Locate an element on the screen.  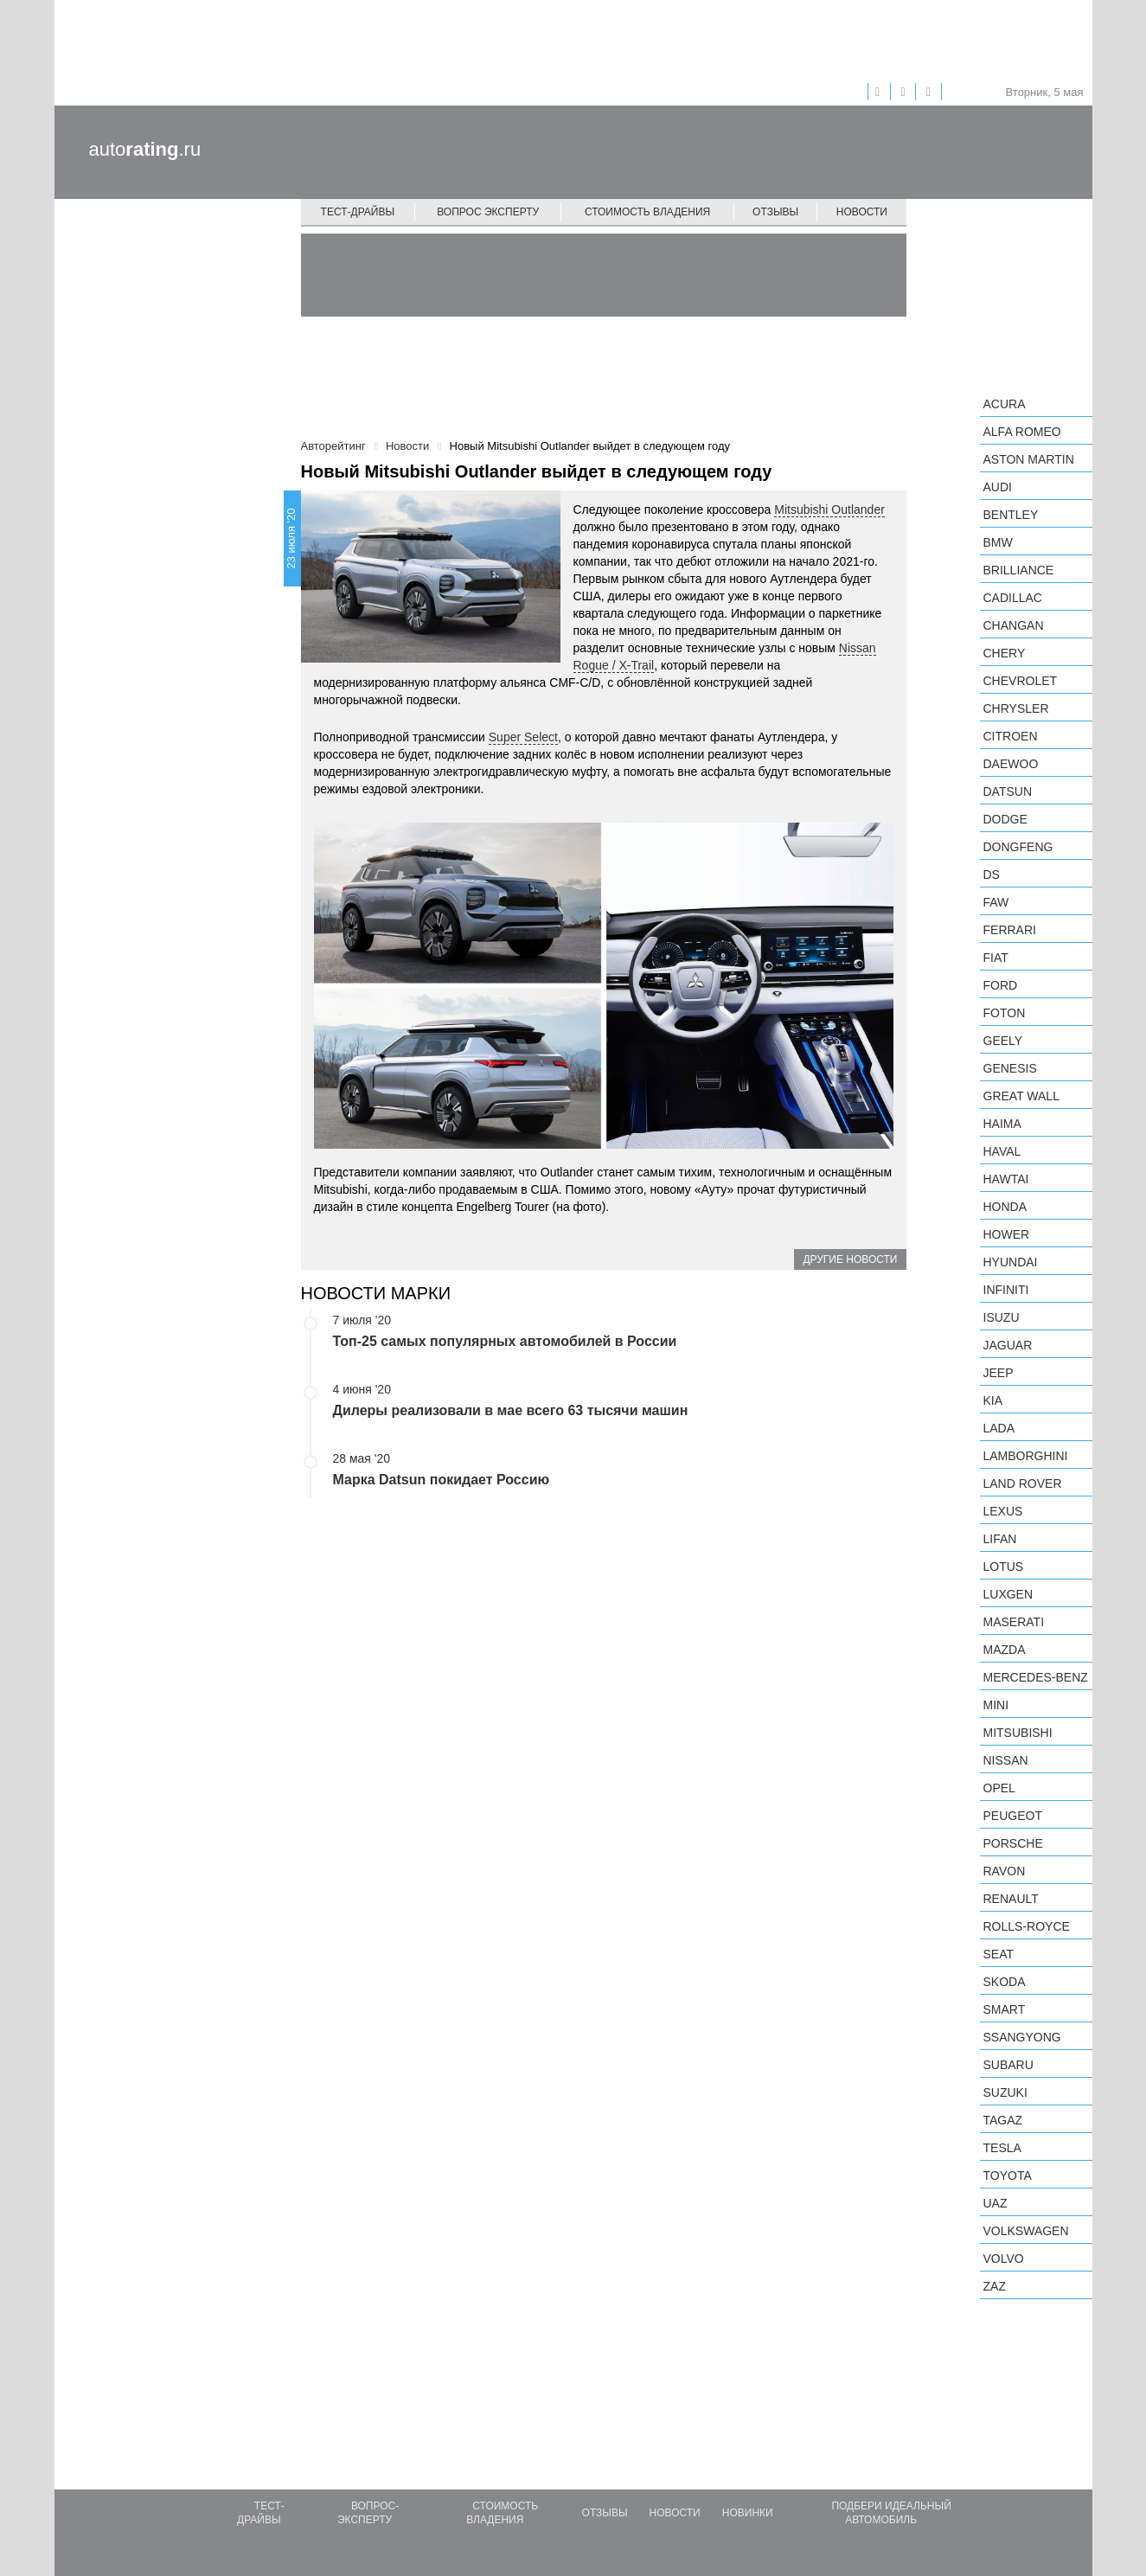
Citroen is located at coordinates (1010, 736).